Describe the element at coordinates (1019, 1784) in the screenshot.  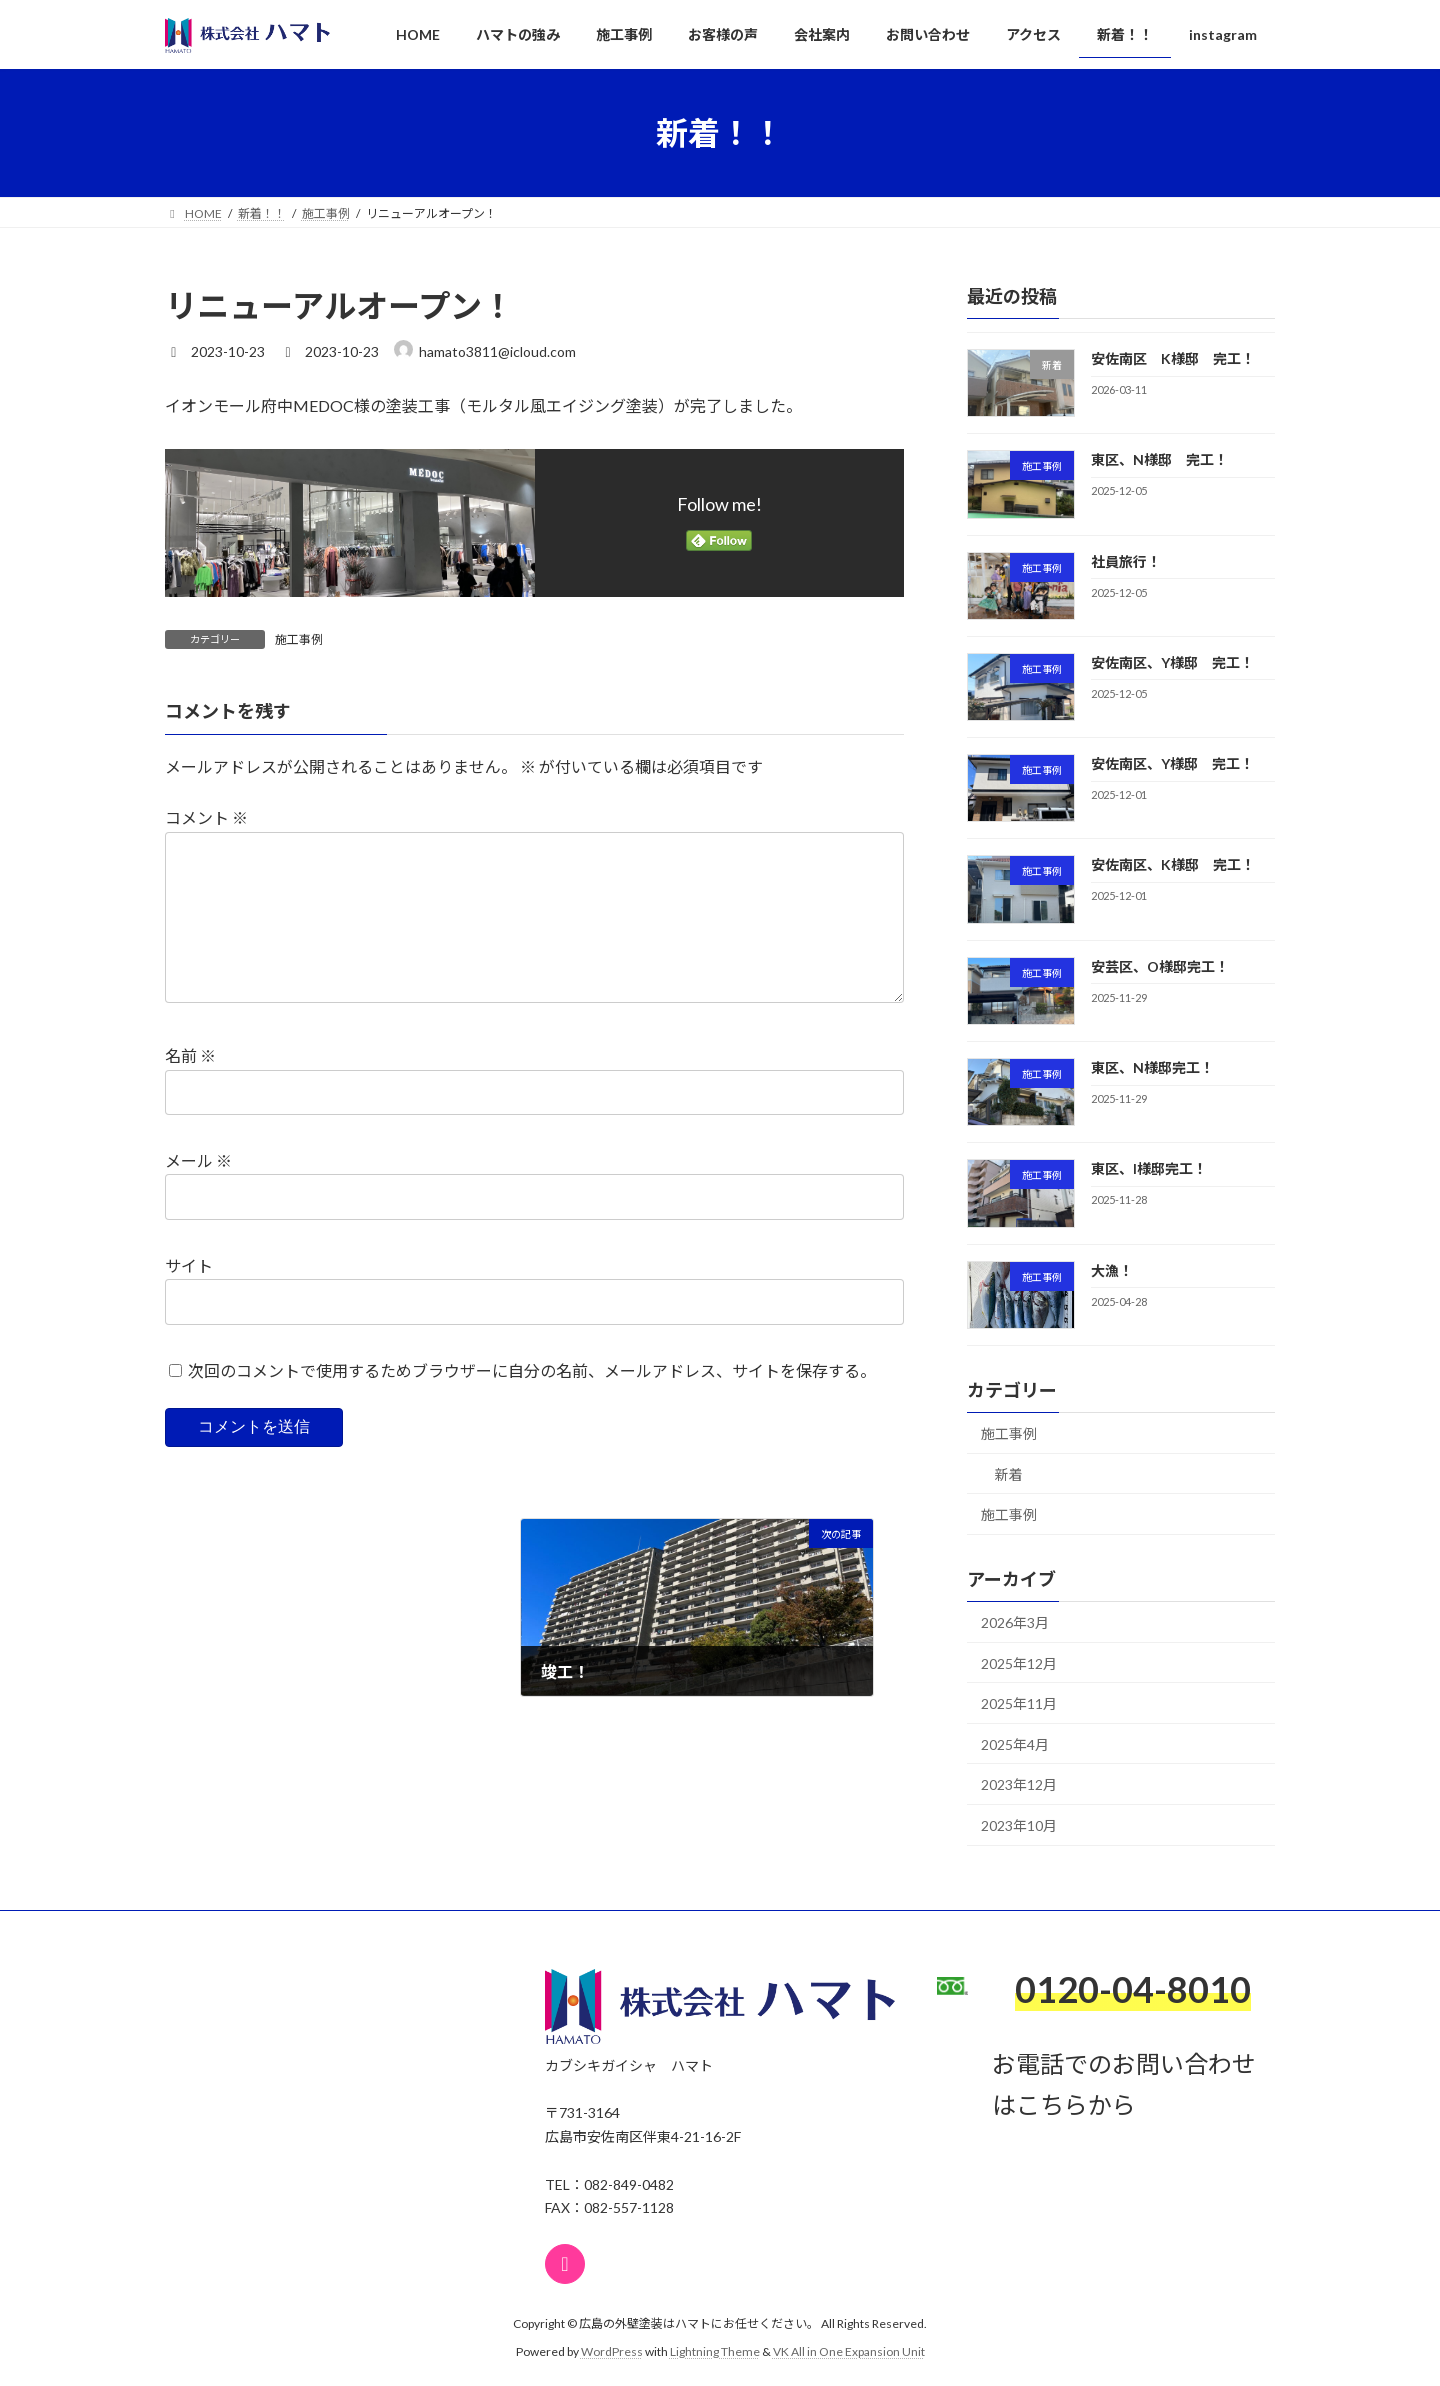
I see `2023年12月` at that location.